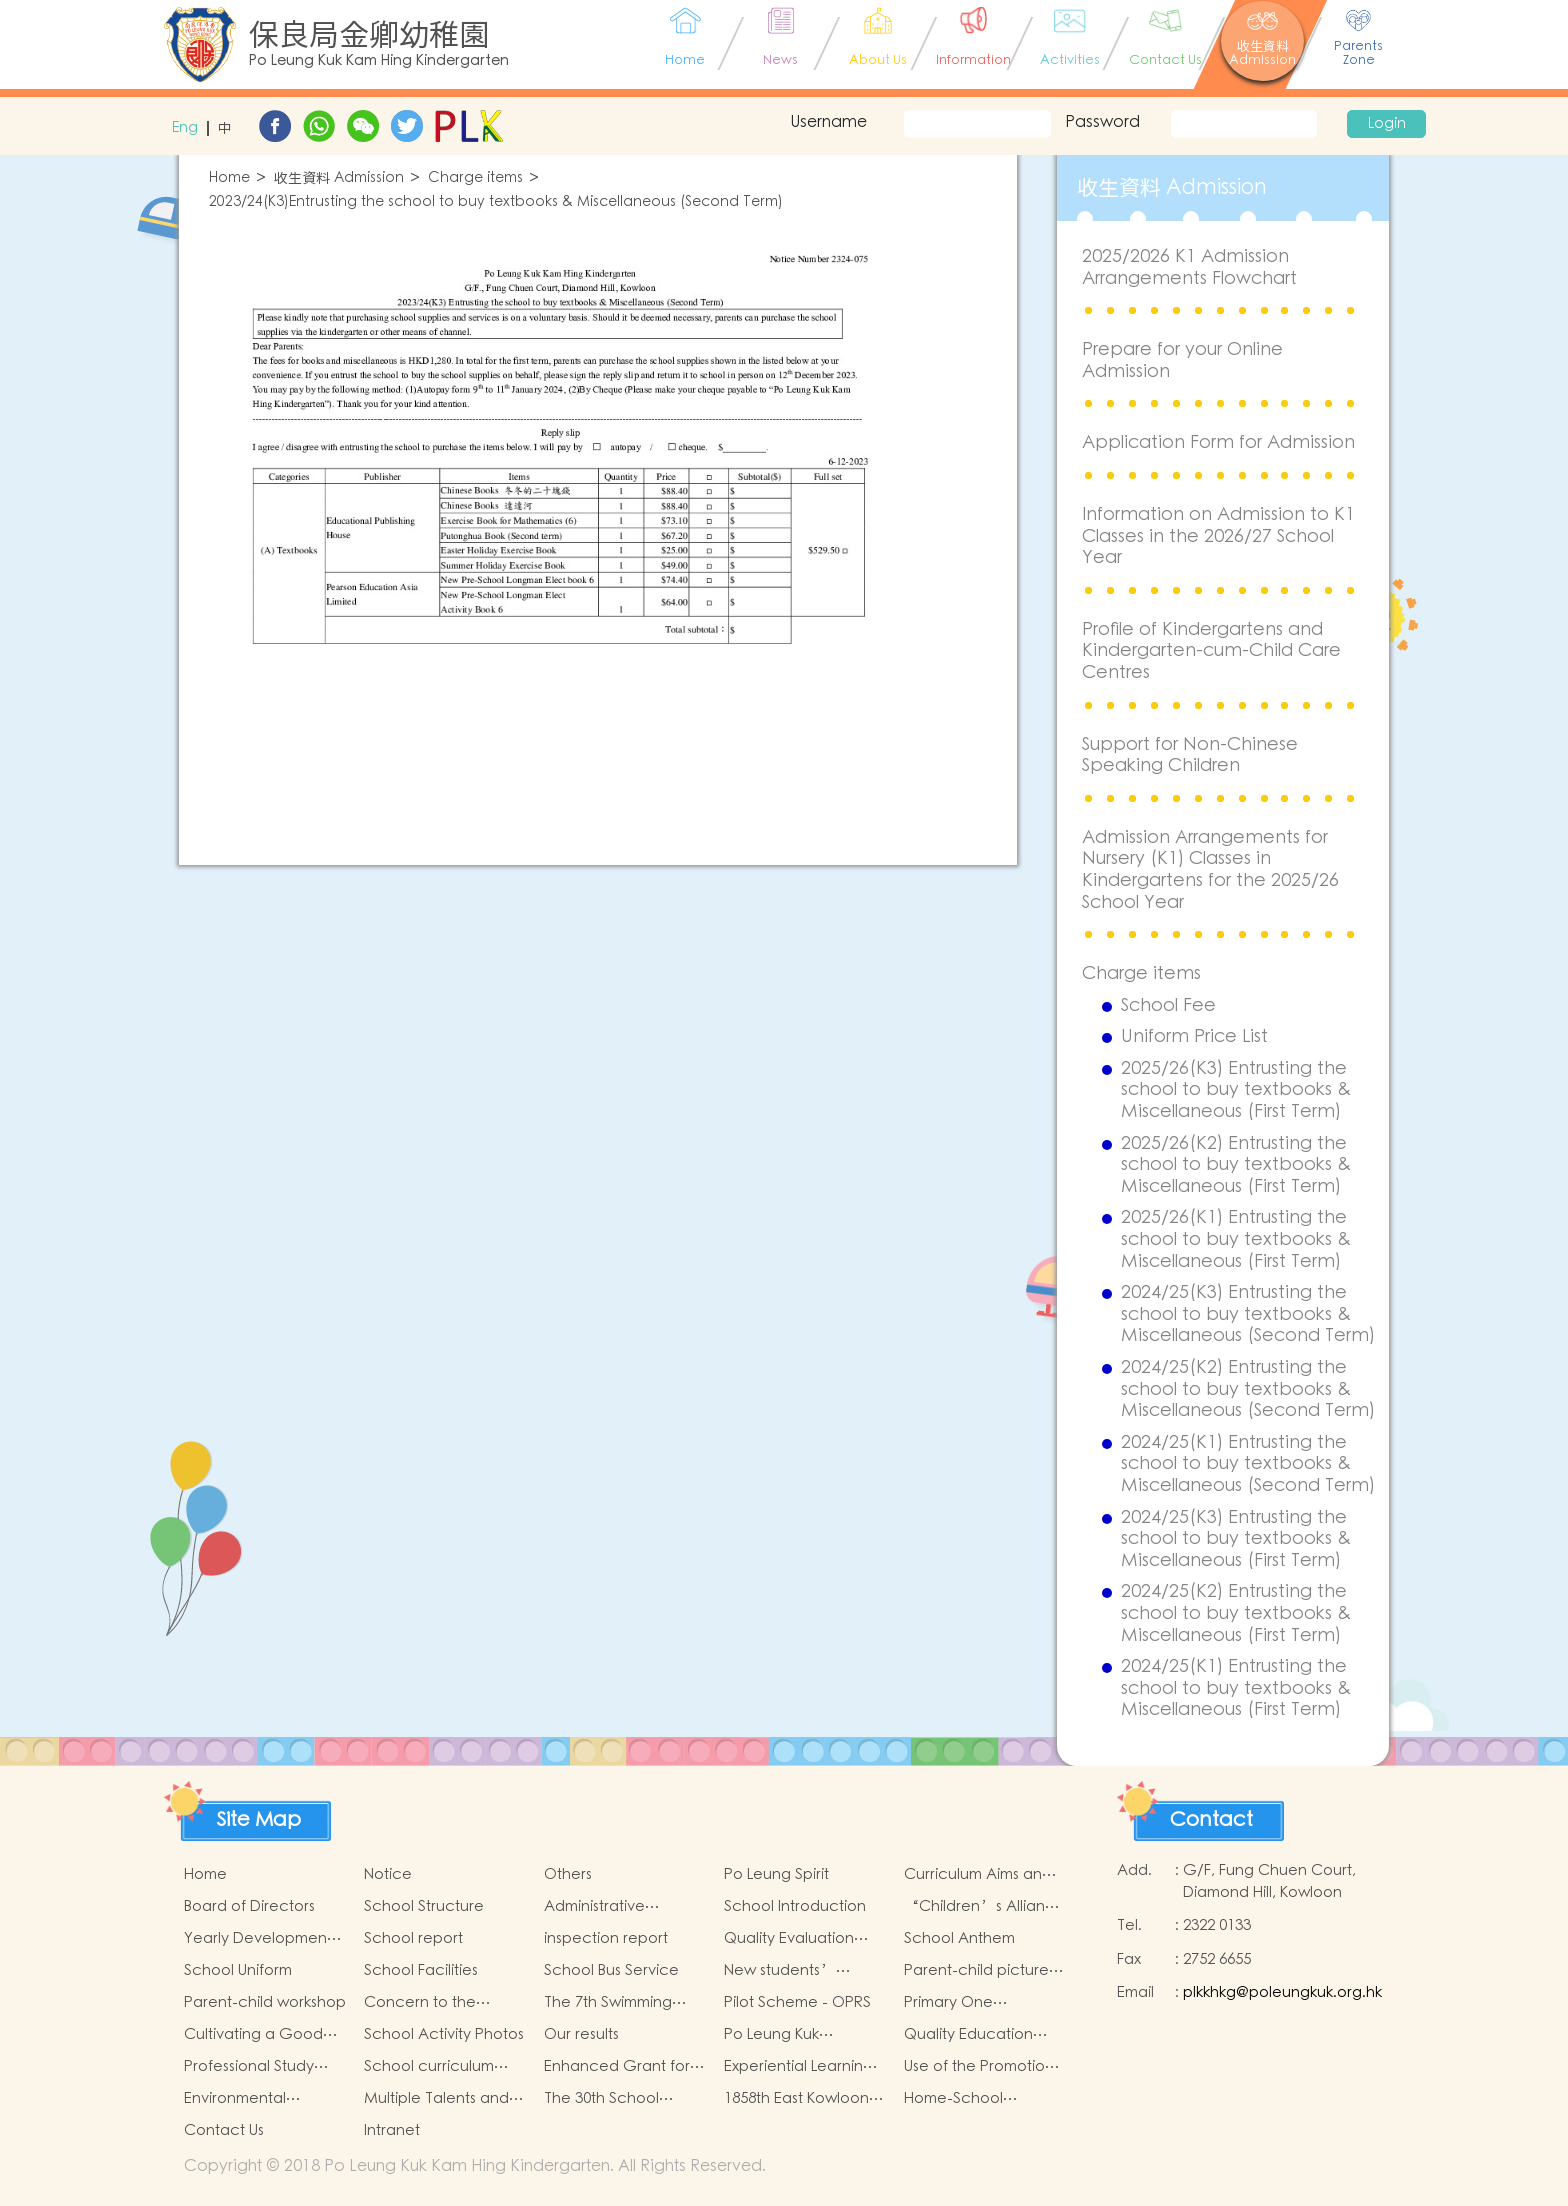 This screenshot has height=2206, width=1568. What do you see at coordinates (1236, 1165) in the screenshot?
I see `2025/26(K2) Entrusting the school to buy textbooks & Miscellaneous (First Term)` at bounding box center [1236, 1165].